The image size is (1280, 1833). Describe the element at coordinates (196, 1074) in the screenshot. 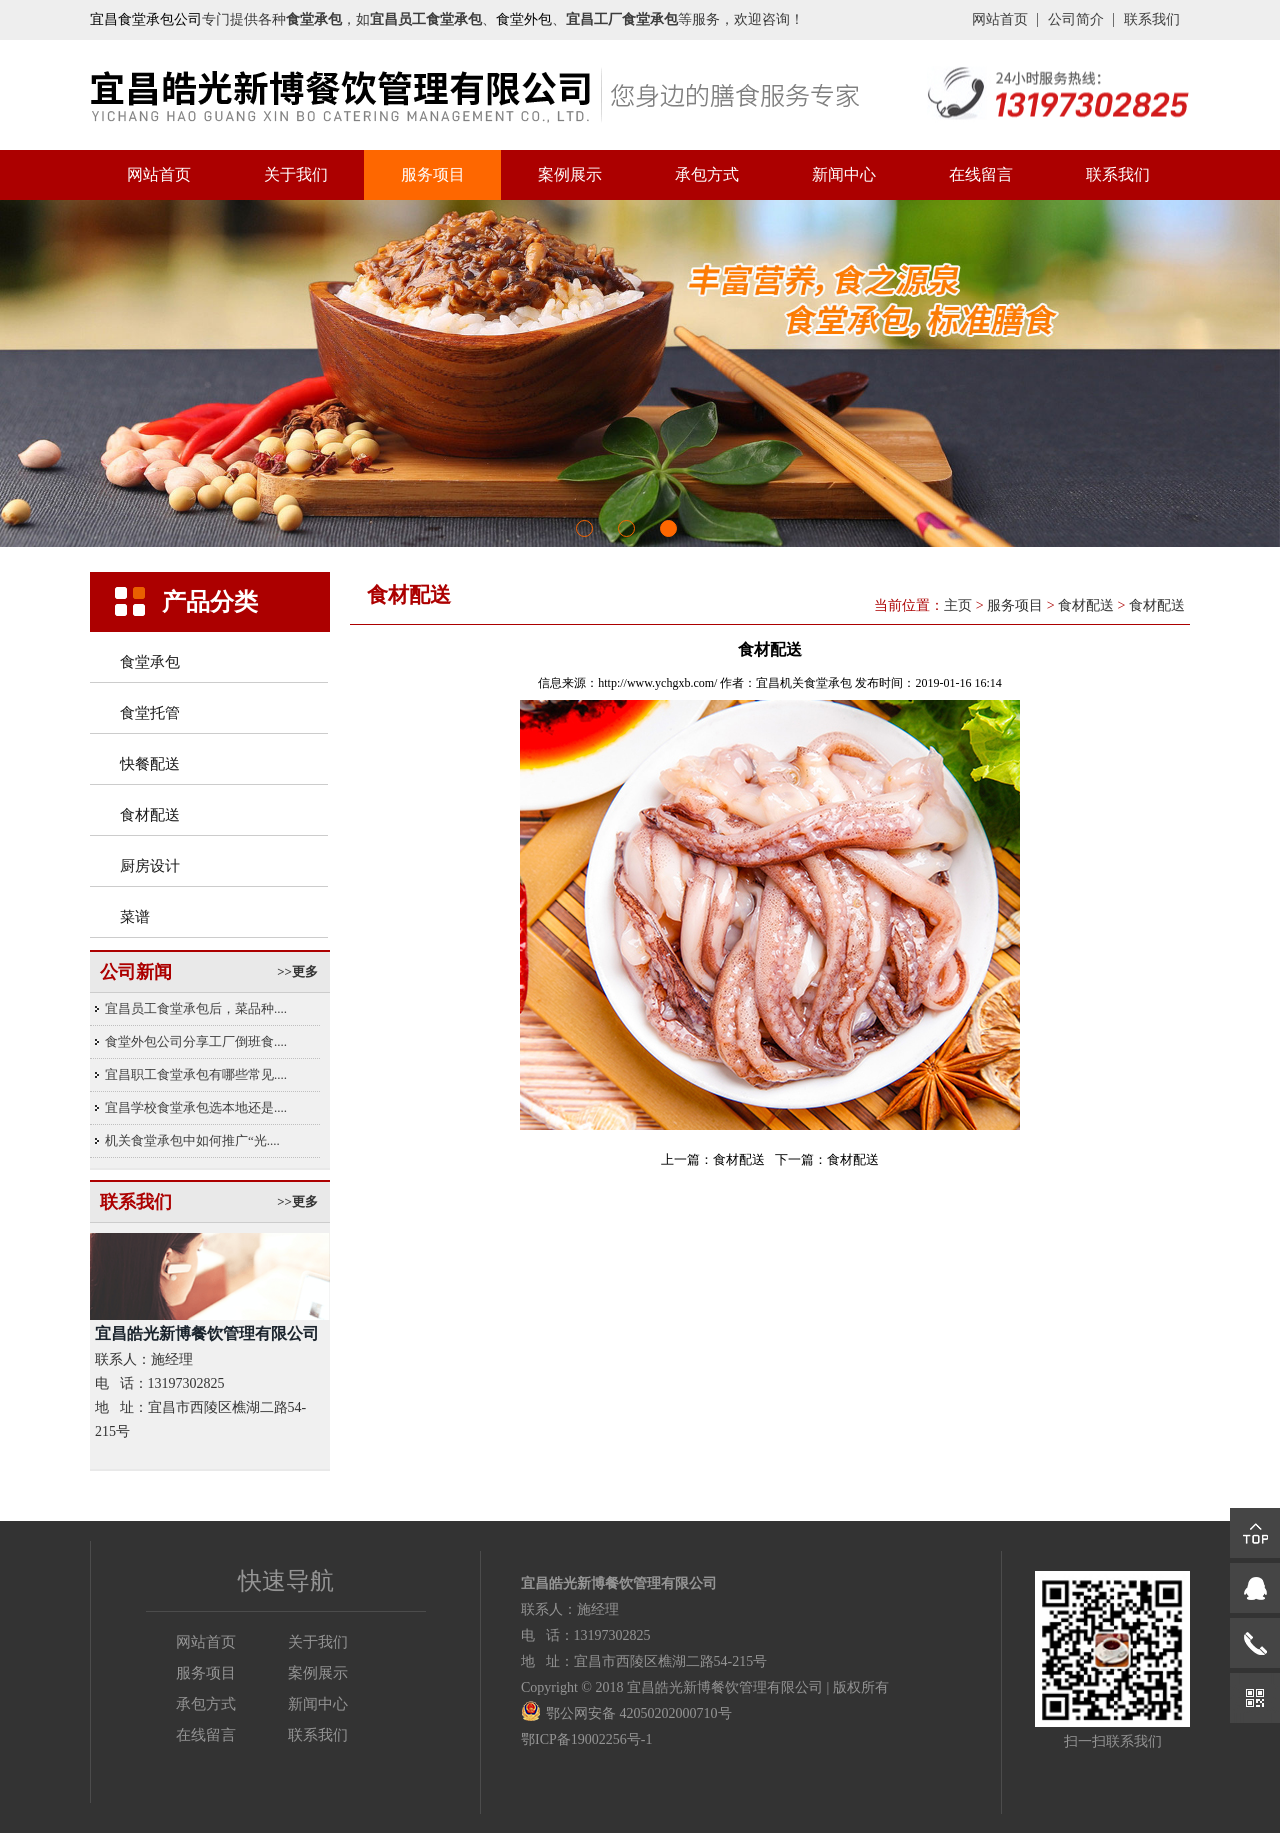

I see `宜昌职工食堂承包有哪些常见....` at that location.